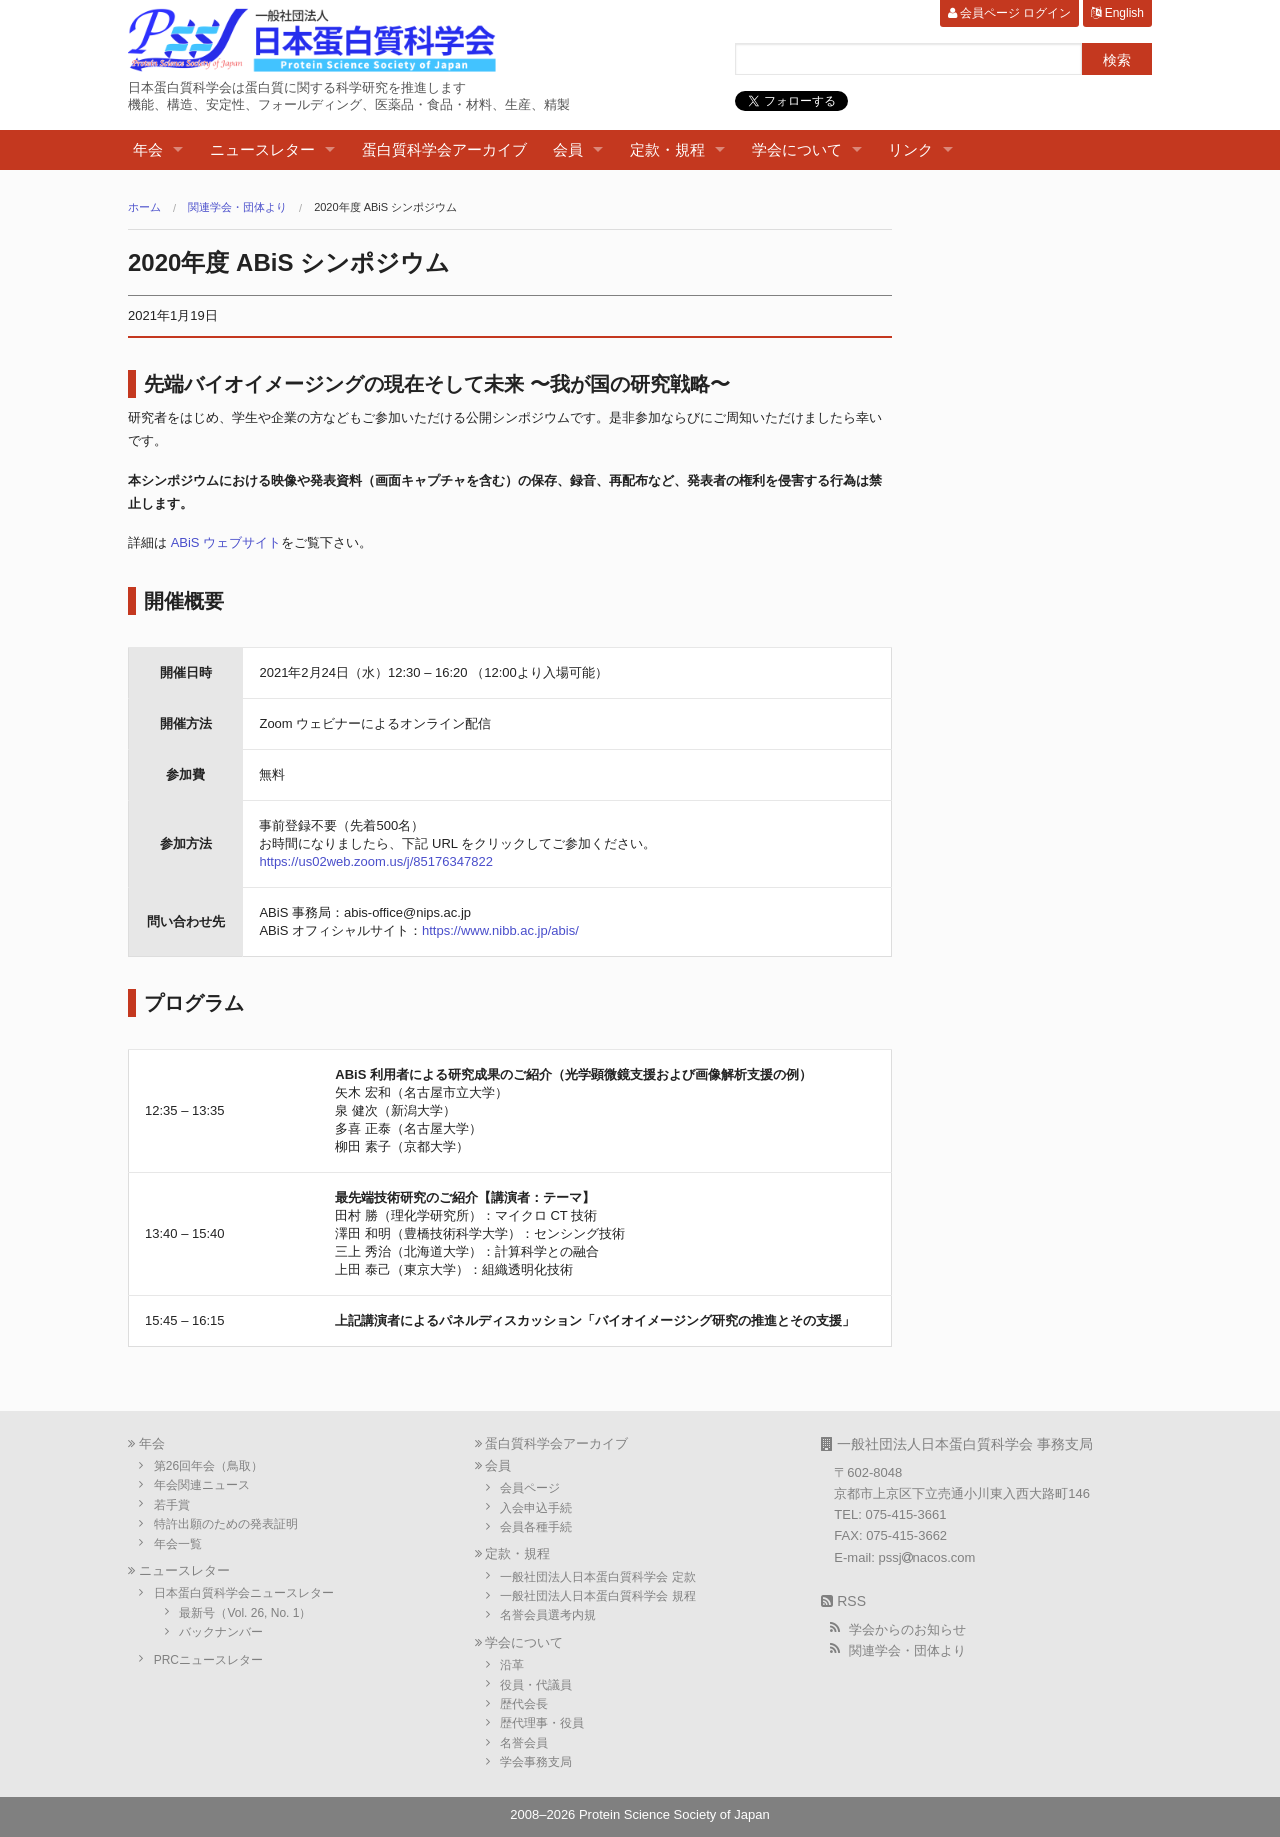 This screenshot has width=1280, height=1837. I want to click on English, so click(1117, 13).